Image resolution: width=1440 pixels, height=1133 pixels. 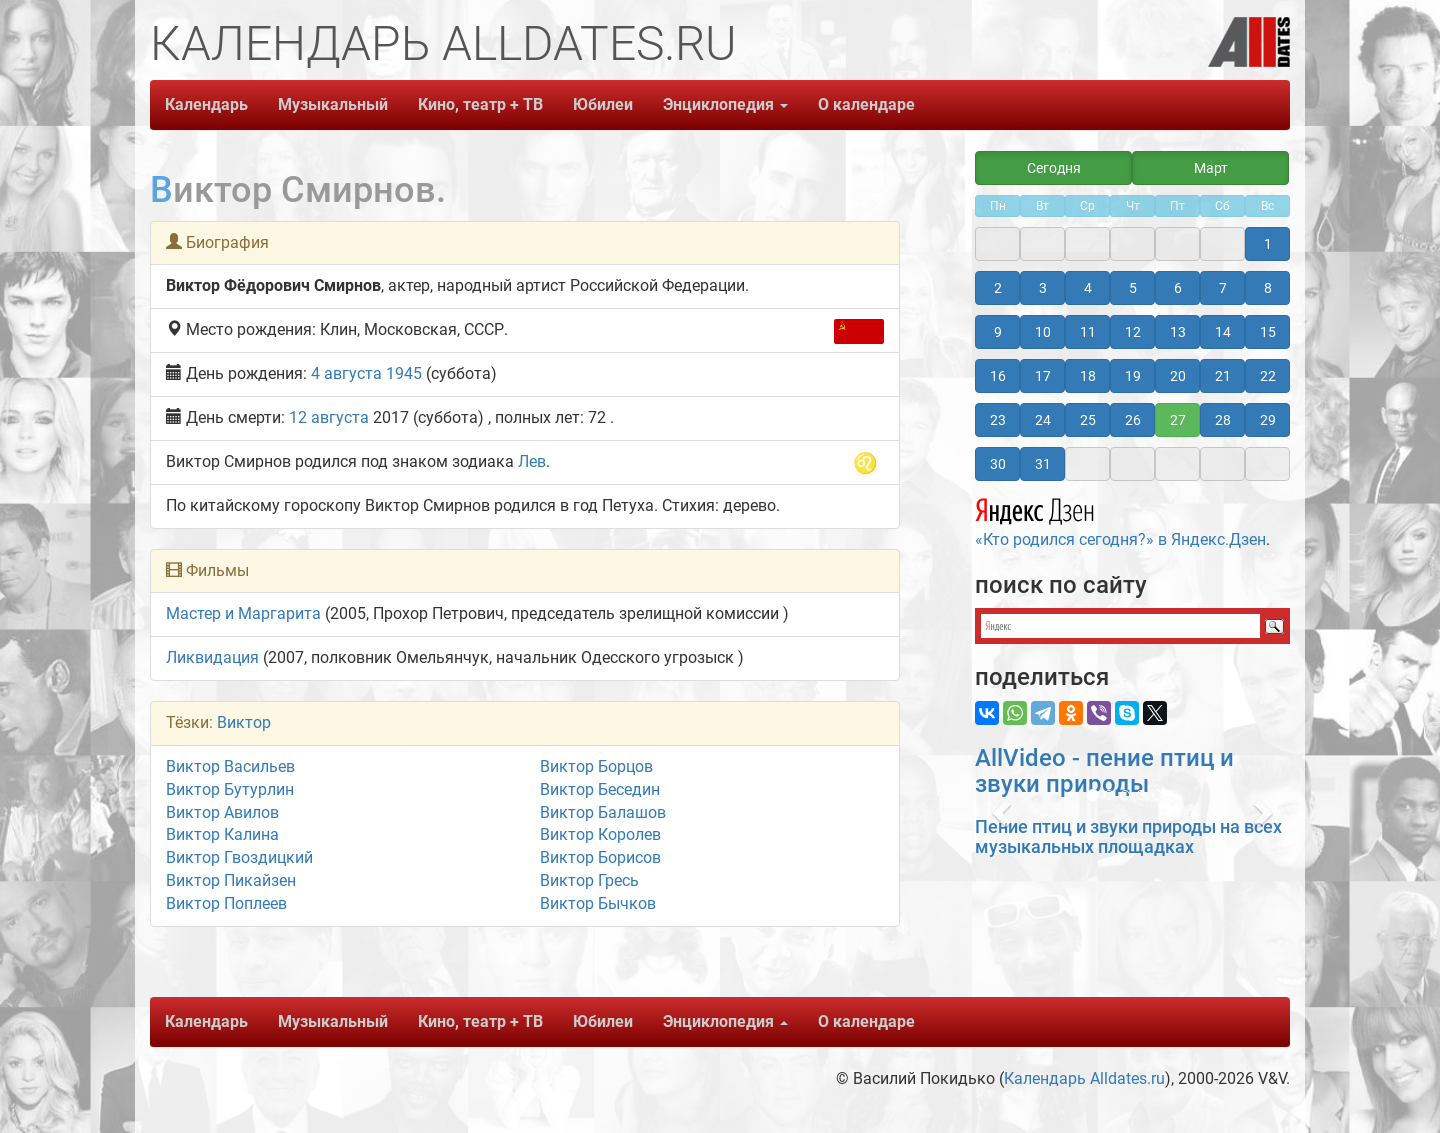 I want to click on Виктор Королев, so click(x=600, y=834).